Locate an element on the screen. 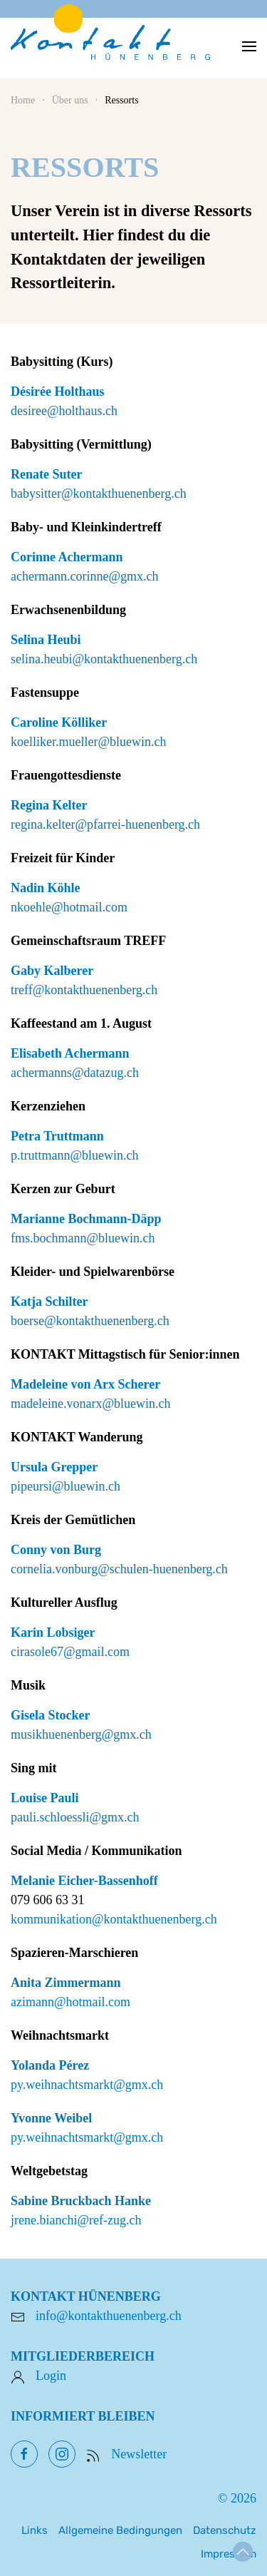  kommunikation@kontakthuenenberg.ch is located at coordinates (114, 1919).